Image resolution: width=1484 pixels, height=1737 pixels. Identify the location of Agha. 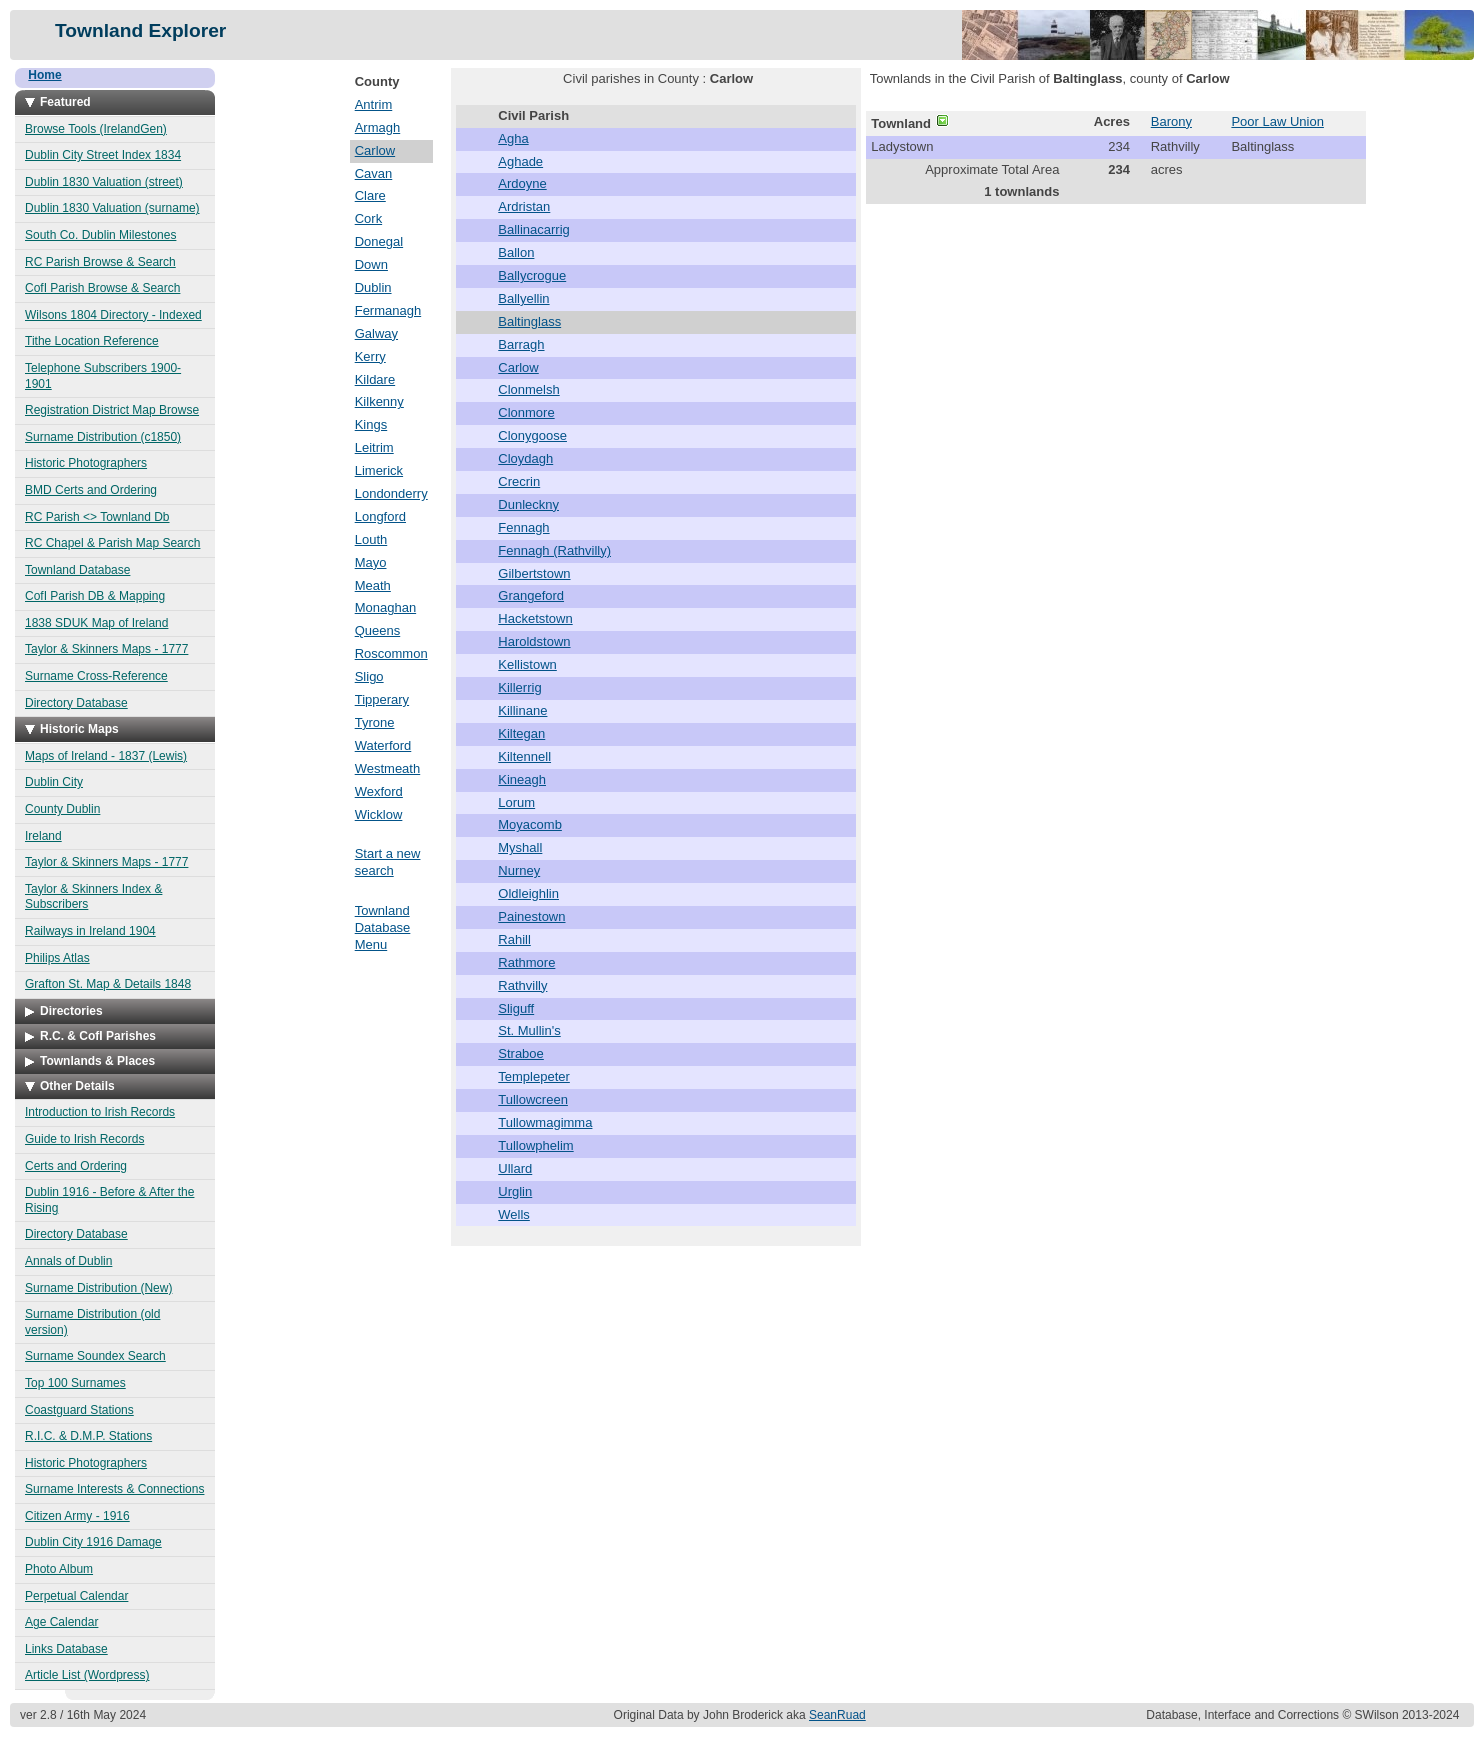
(513, 138).